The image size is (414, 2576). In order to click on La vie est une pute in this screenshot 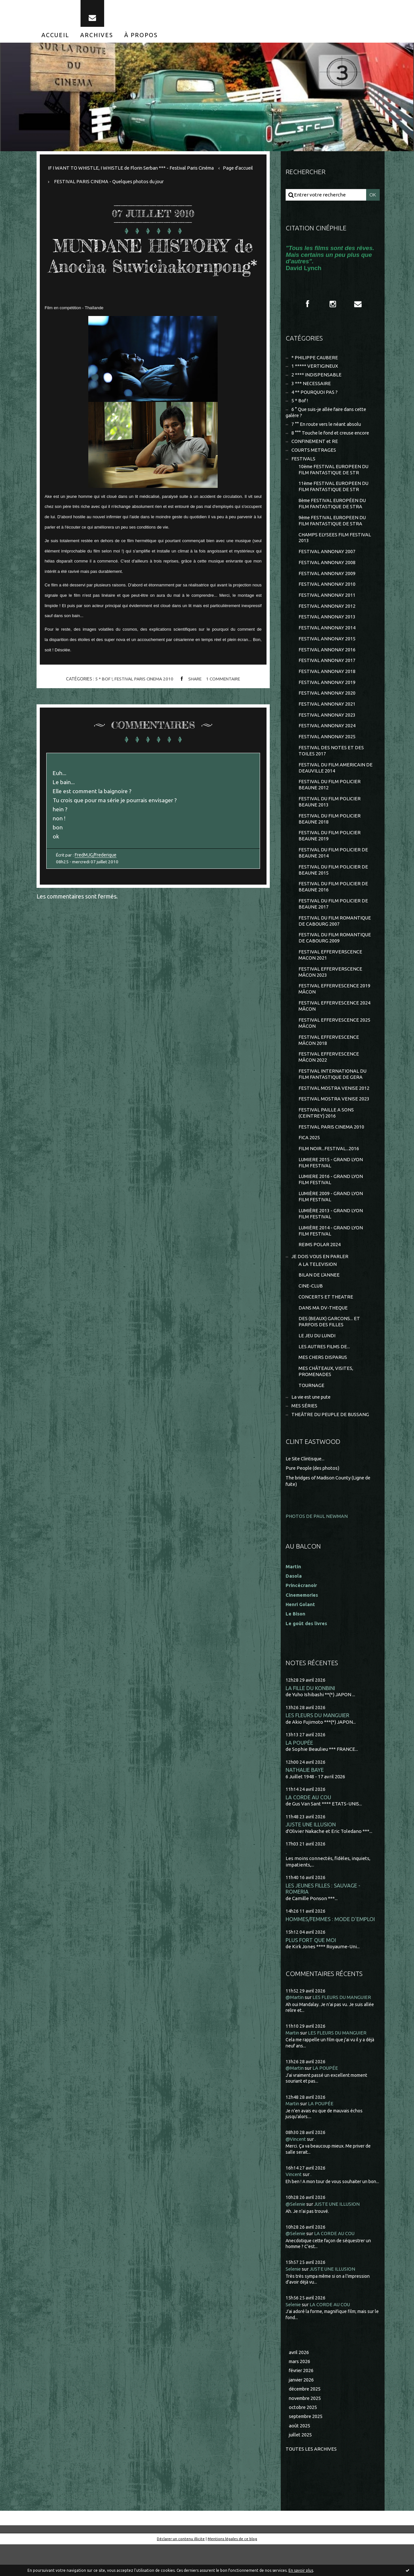, I will do `click(312, 1426)`.